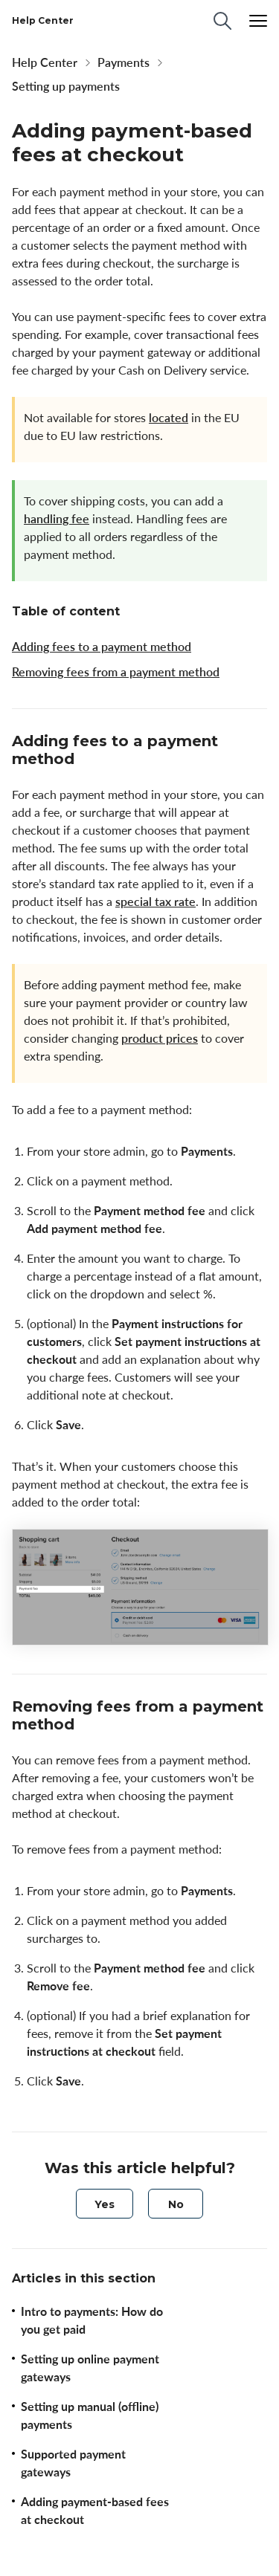 This screenshot has width=279, height=2576. What do you see at coordinates (101, 647) in the screenshot?
I see `Adding fees to a payment method` at bounding box center [101, 647].